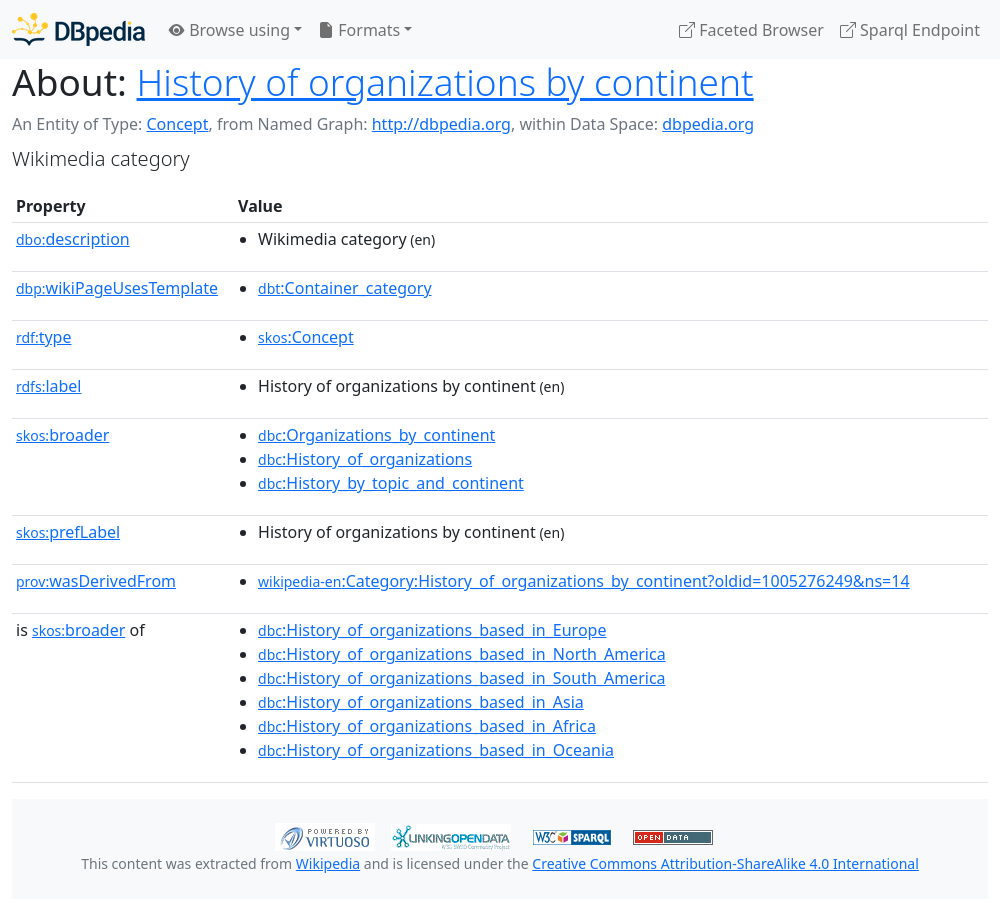 This screenshot has width=1000, height=899. Describe the element at coordinates (328, 863) in the screenshot. I see `Wikipedia` at that location.